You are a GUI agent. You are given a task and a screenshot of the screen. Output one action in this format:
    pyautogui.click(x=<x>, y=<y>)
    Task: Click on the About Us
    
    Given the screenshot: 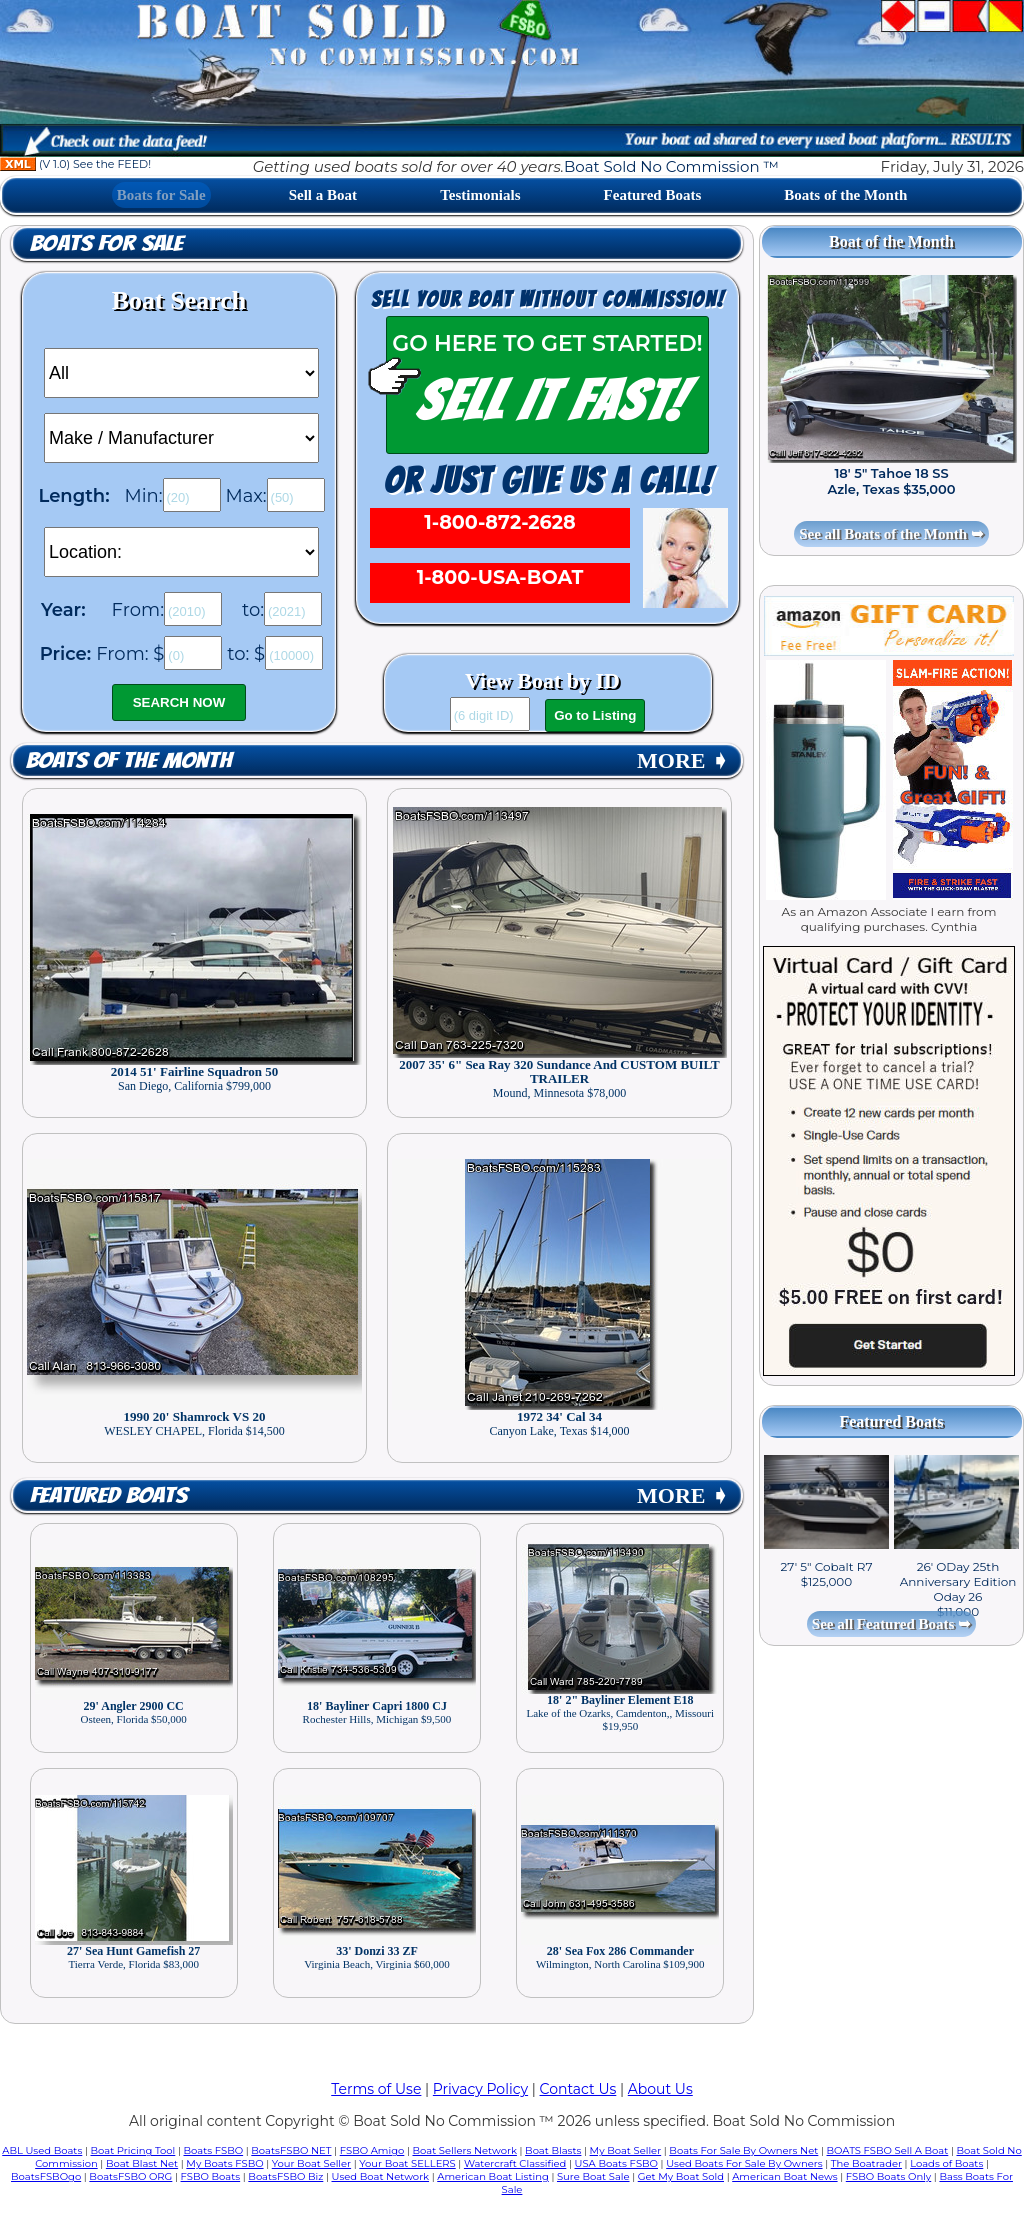 What is the action you would take?
    pyautogui.click(x=660, y=2089)
    